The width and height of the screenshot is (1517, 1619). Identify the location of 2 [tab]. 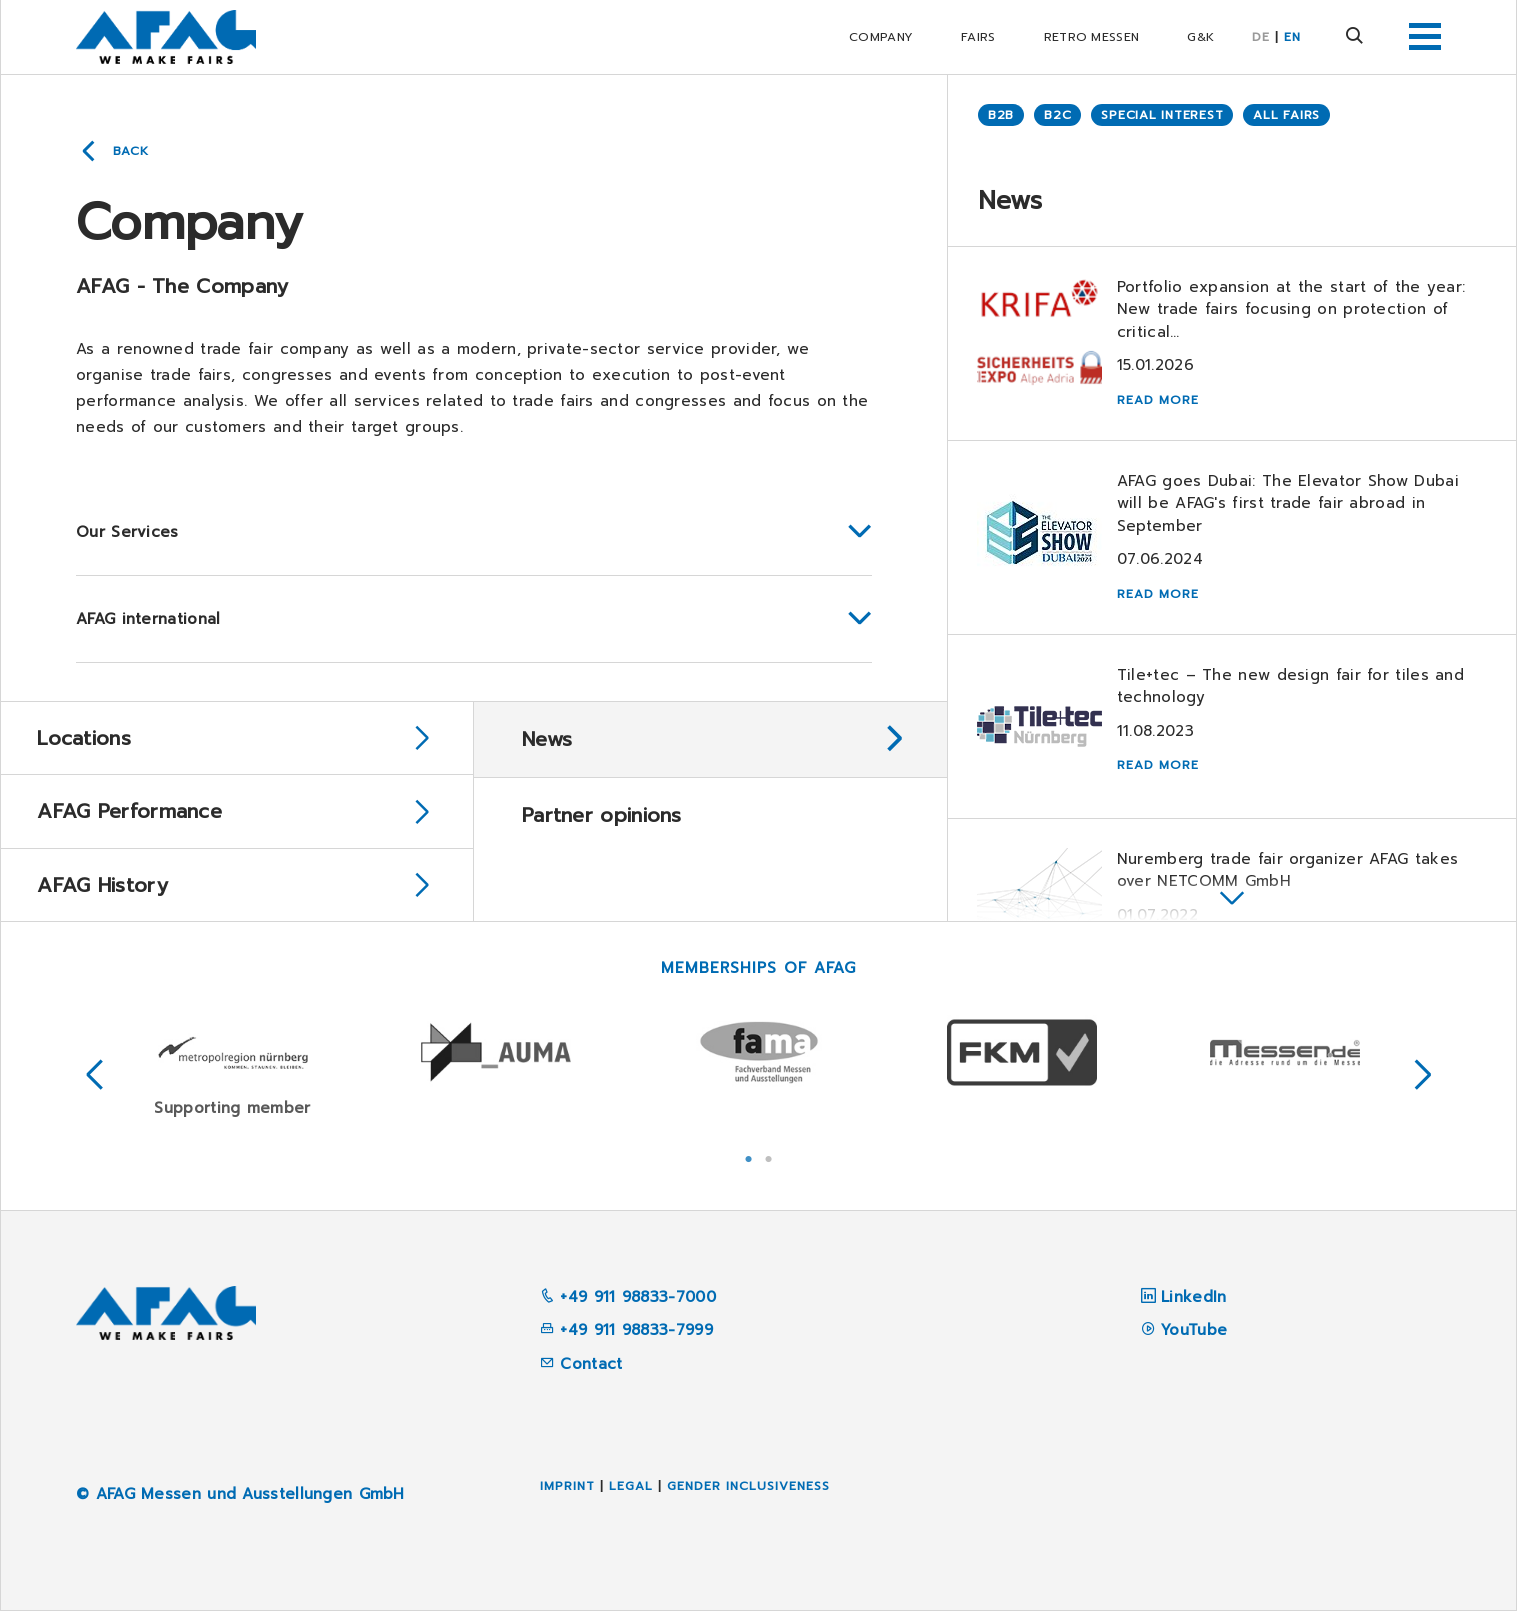
(769, 1165).